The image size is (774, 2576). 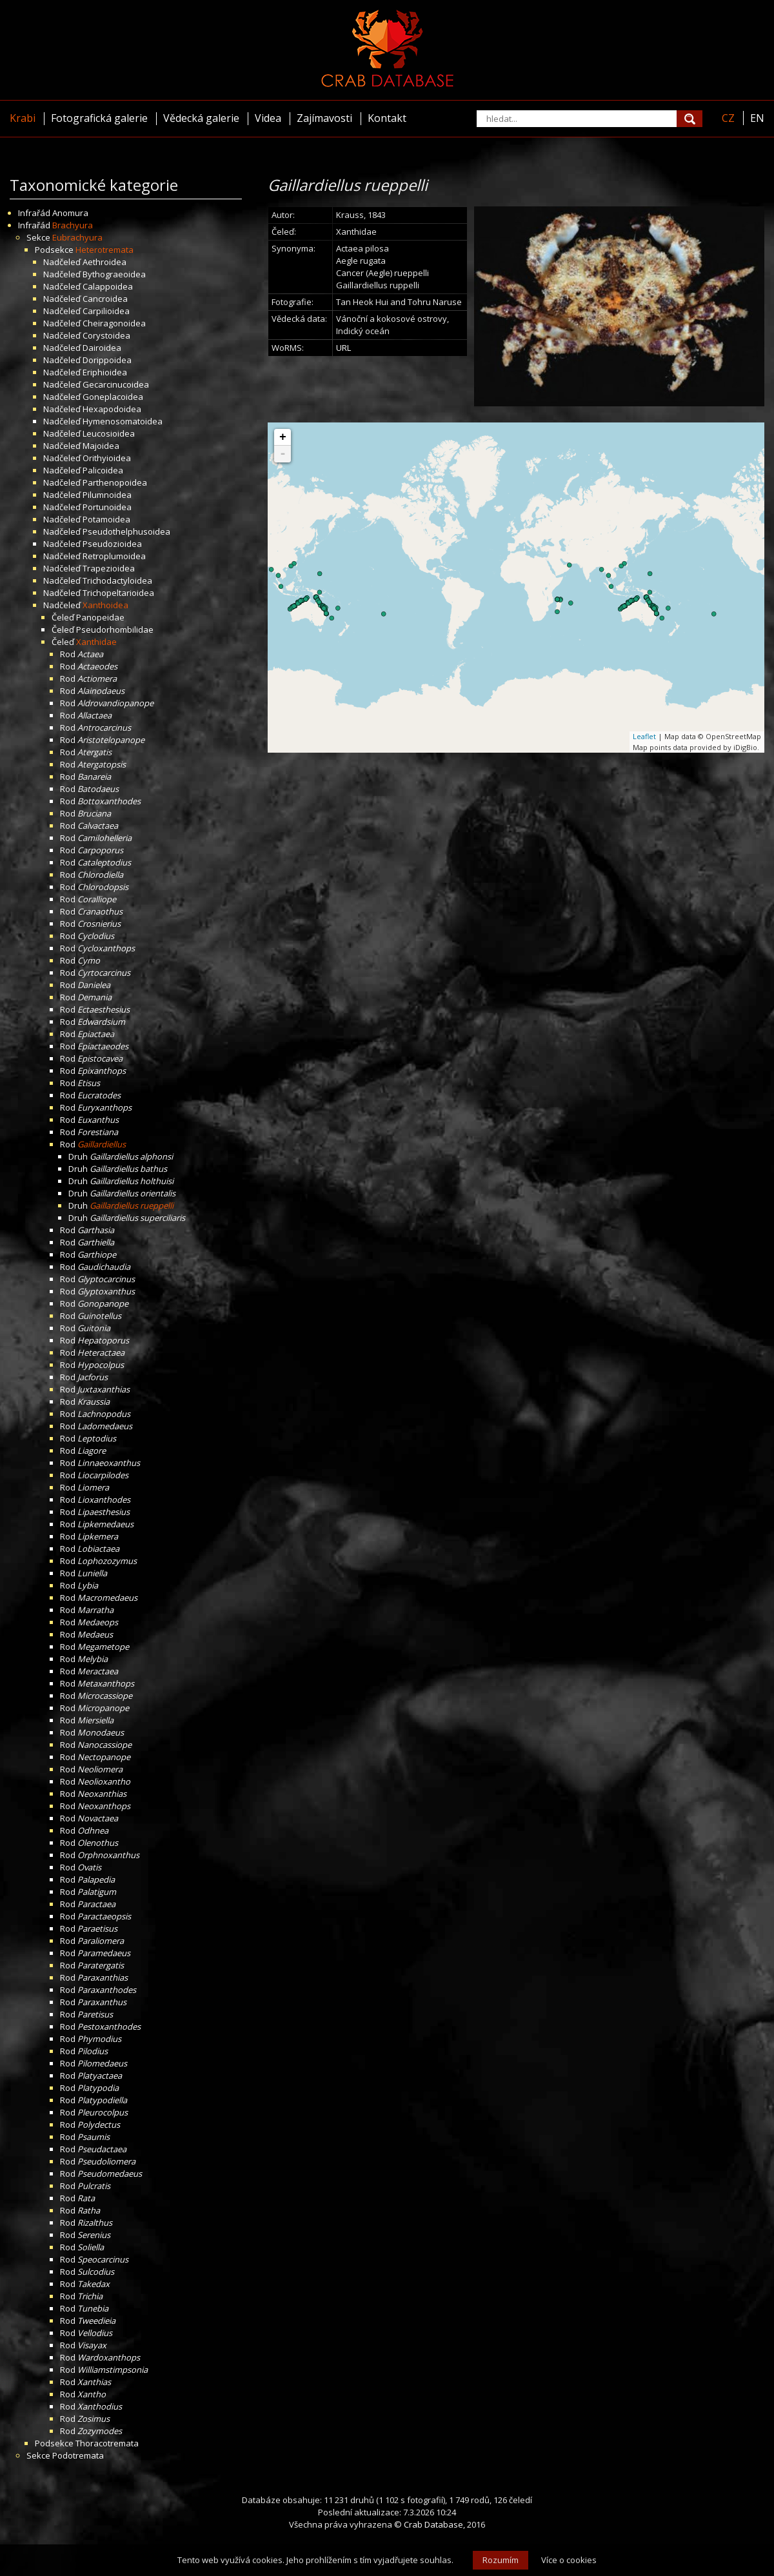 I want to click on Leaflet, so click(x=644, y=736).